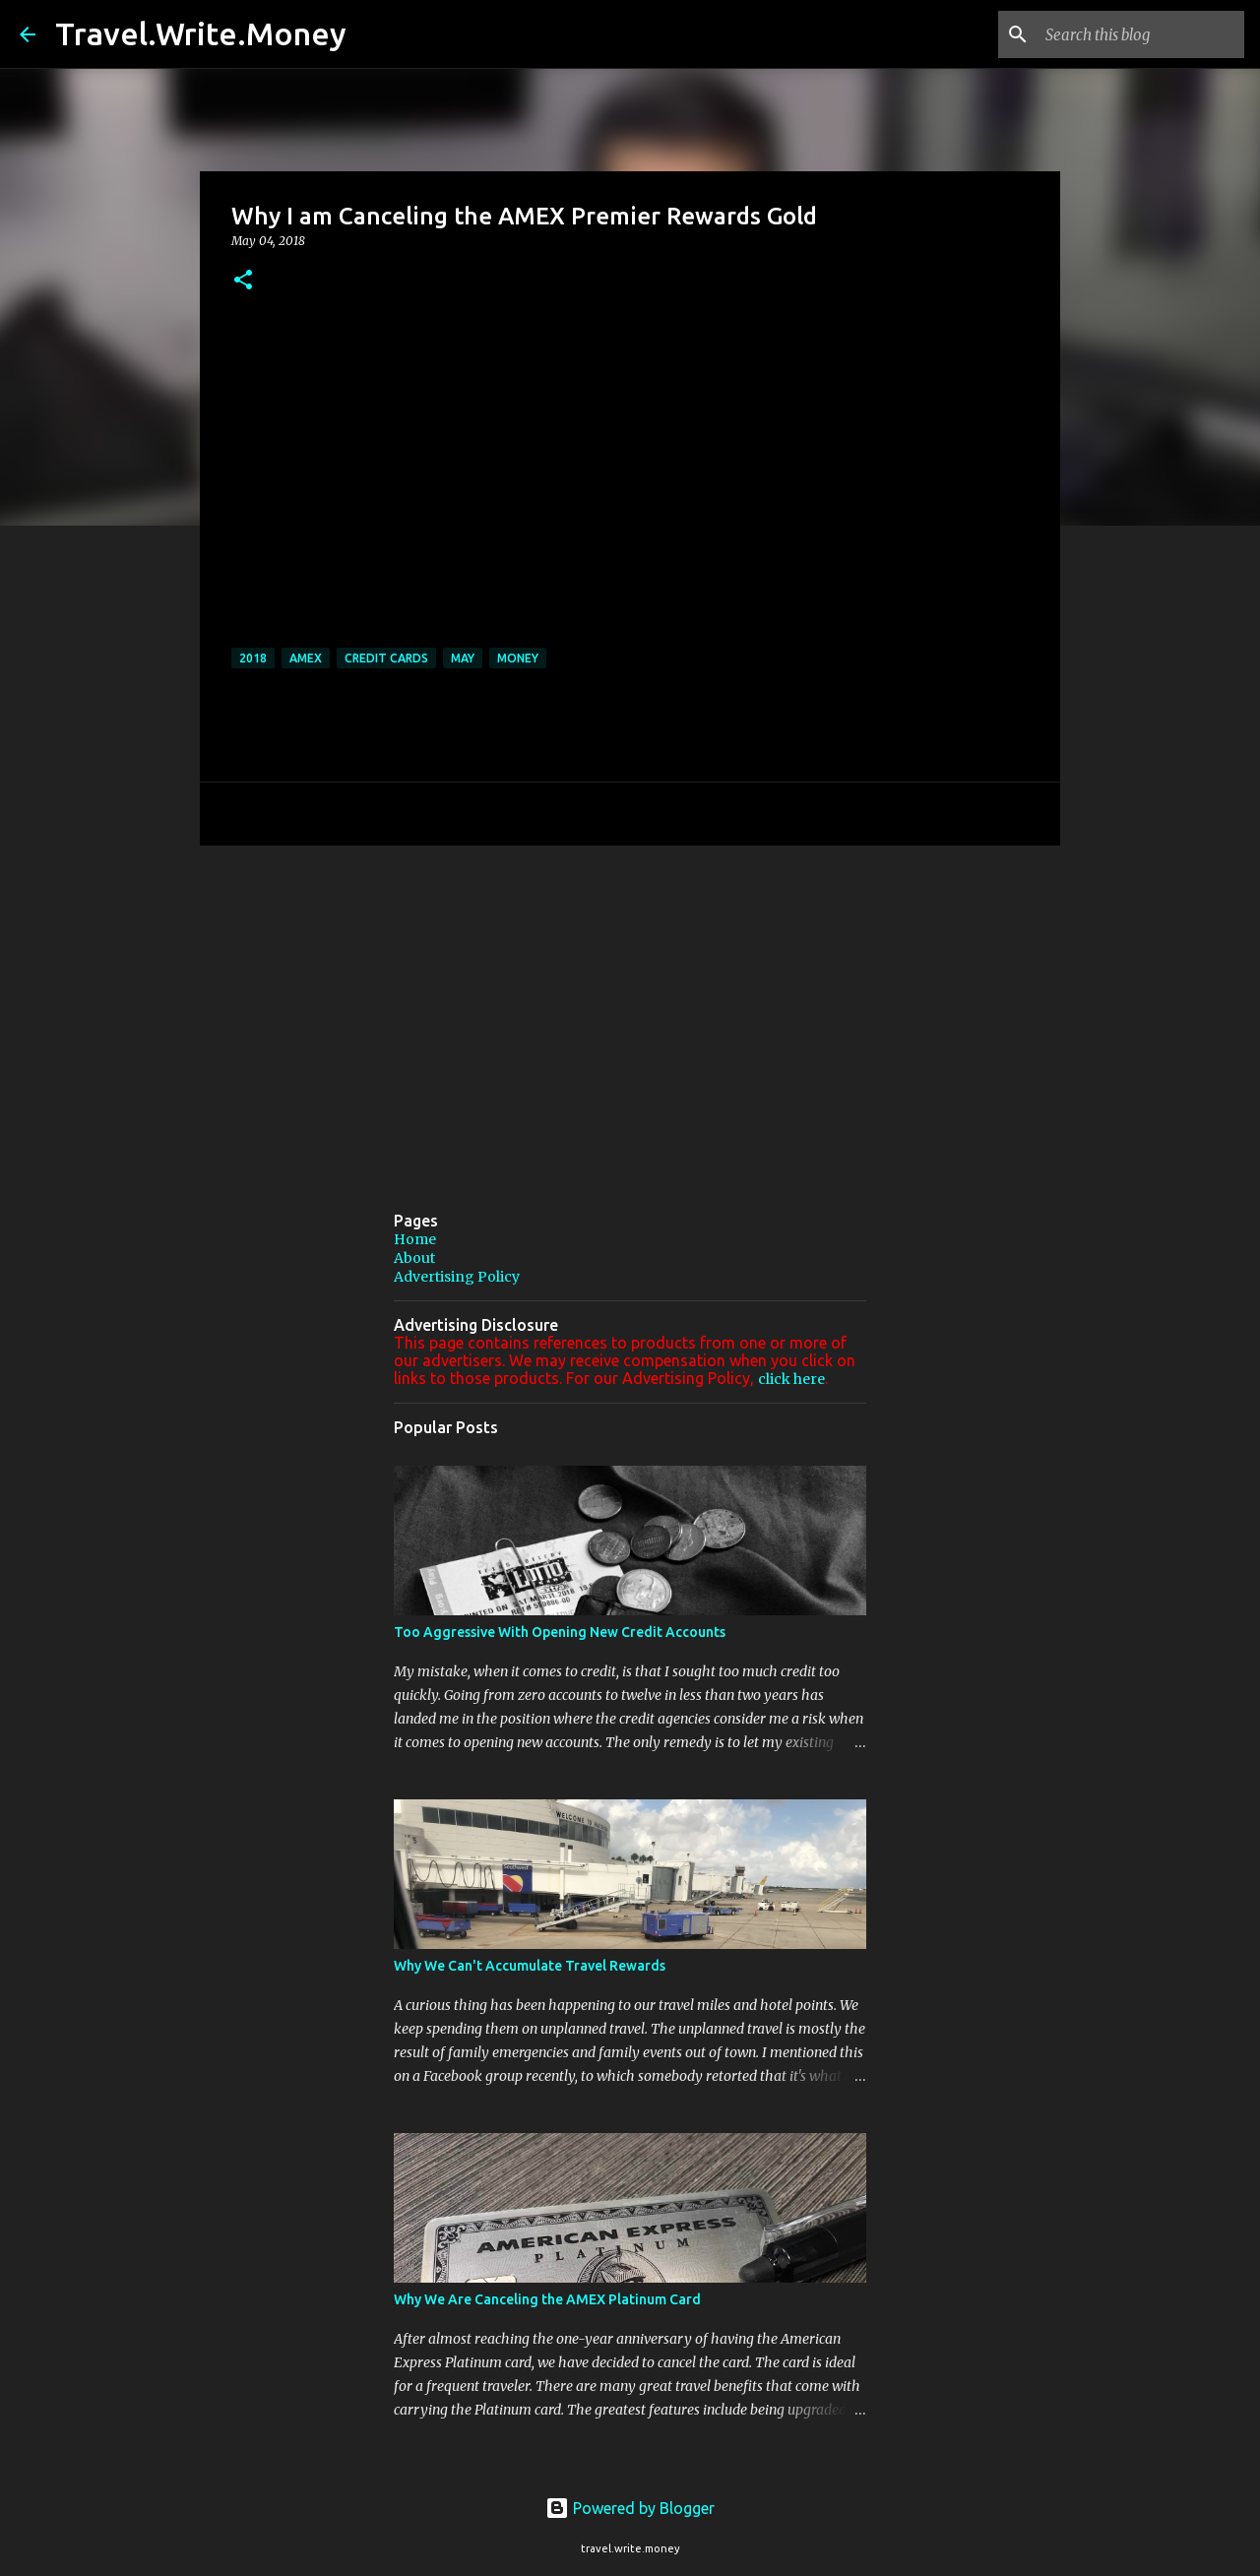  What do you see at coordinates (630, 2508) in the screenshot?
I see `Powered by Blogger` at bounding box center [630, 2508].